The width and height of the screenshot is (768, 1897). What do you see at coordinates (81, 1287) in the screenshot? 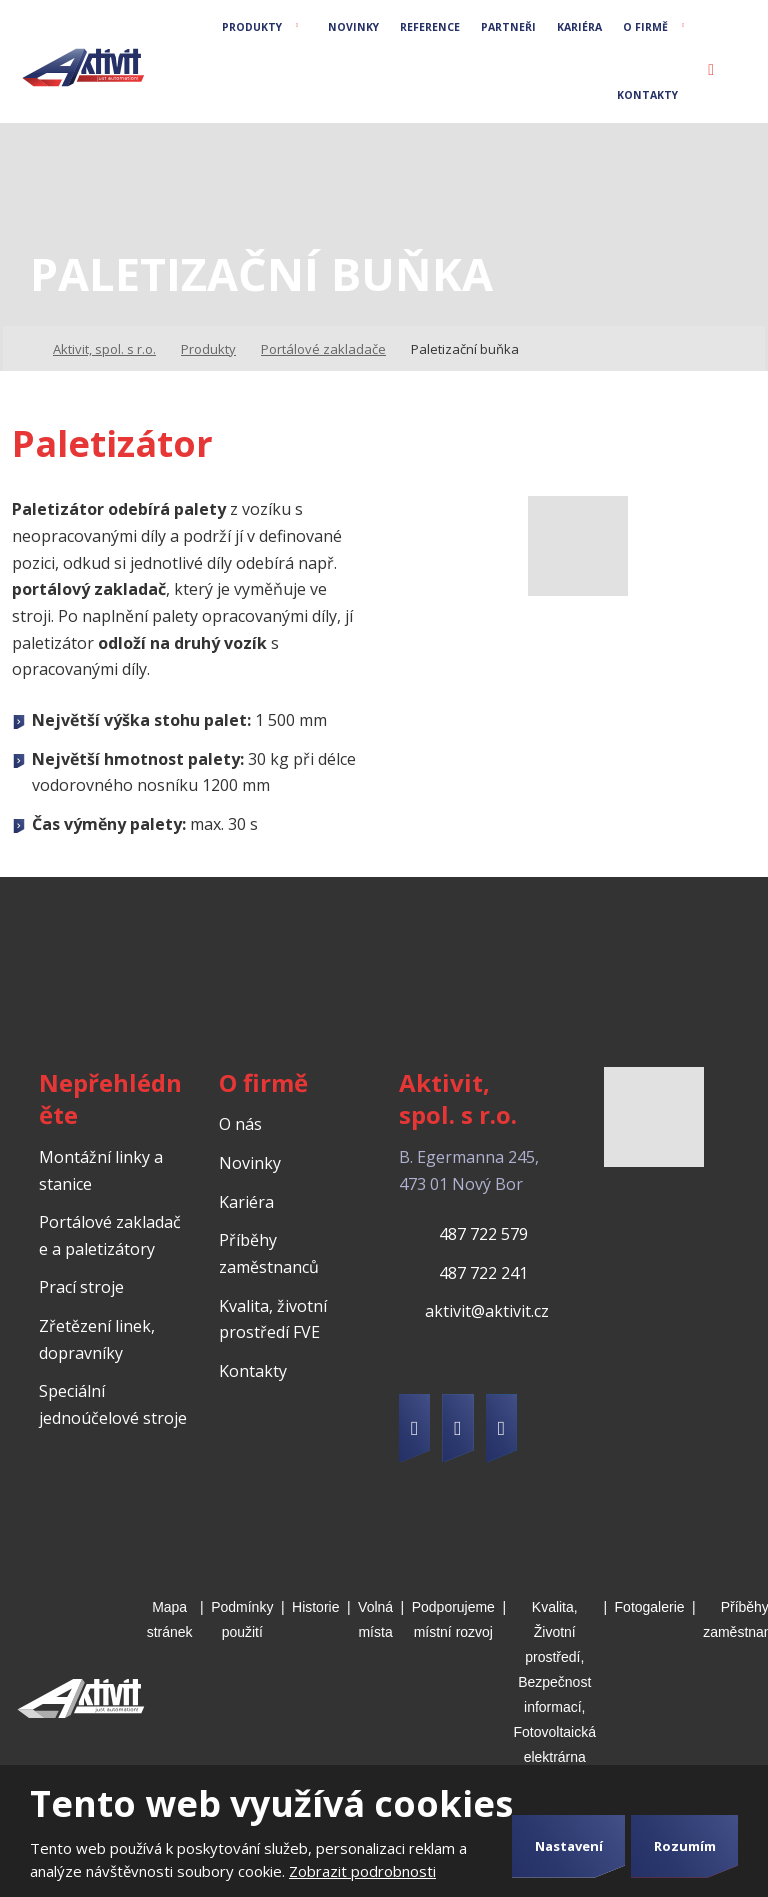
I see `Prací stroje` at bounding box center [81, 1287].